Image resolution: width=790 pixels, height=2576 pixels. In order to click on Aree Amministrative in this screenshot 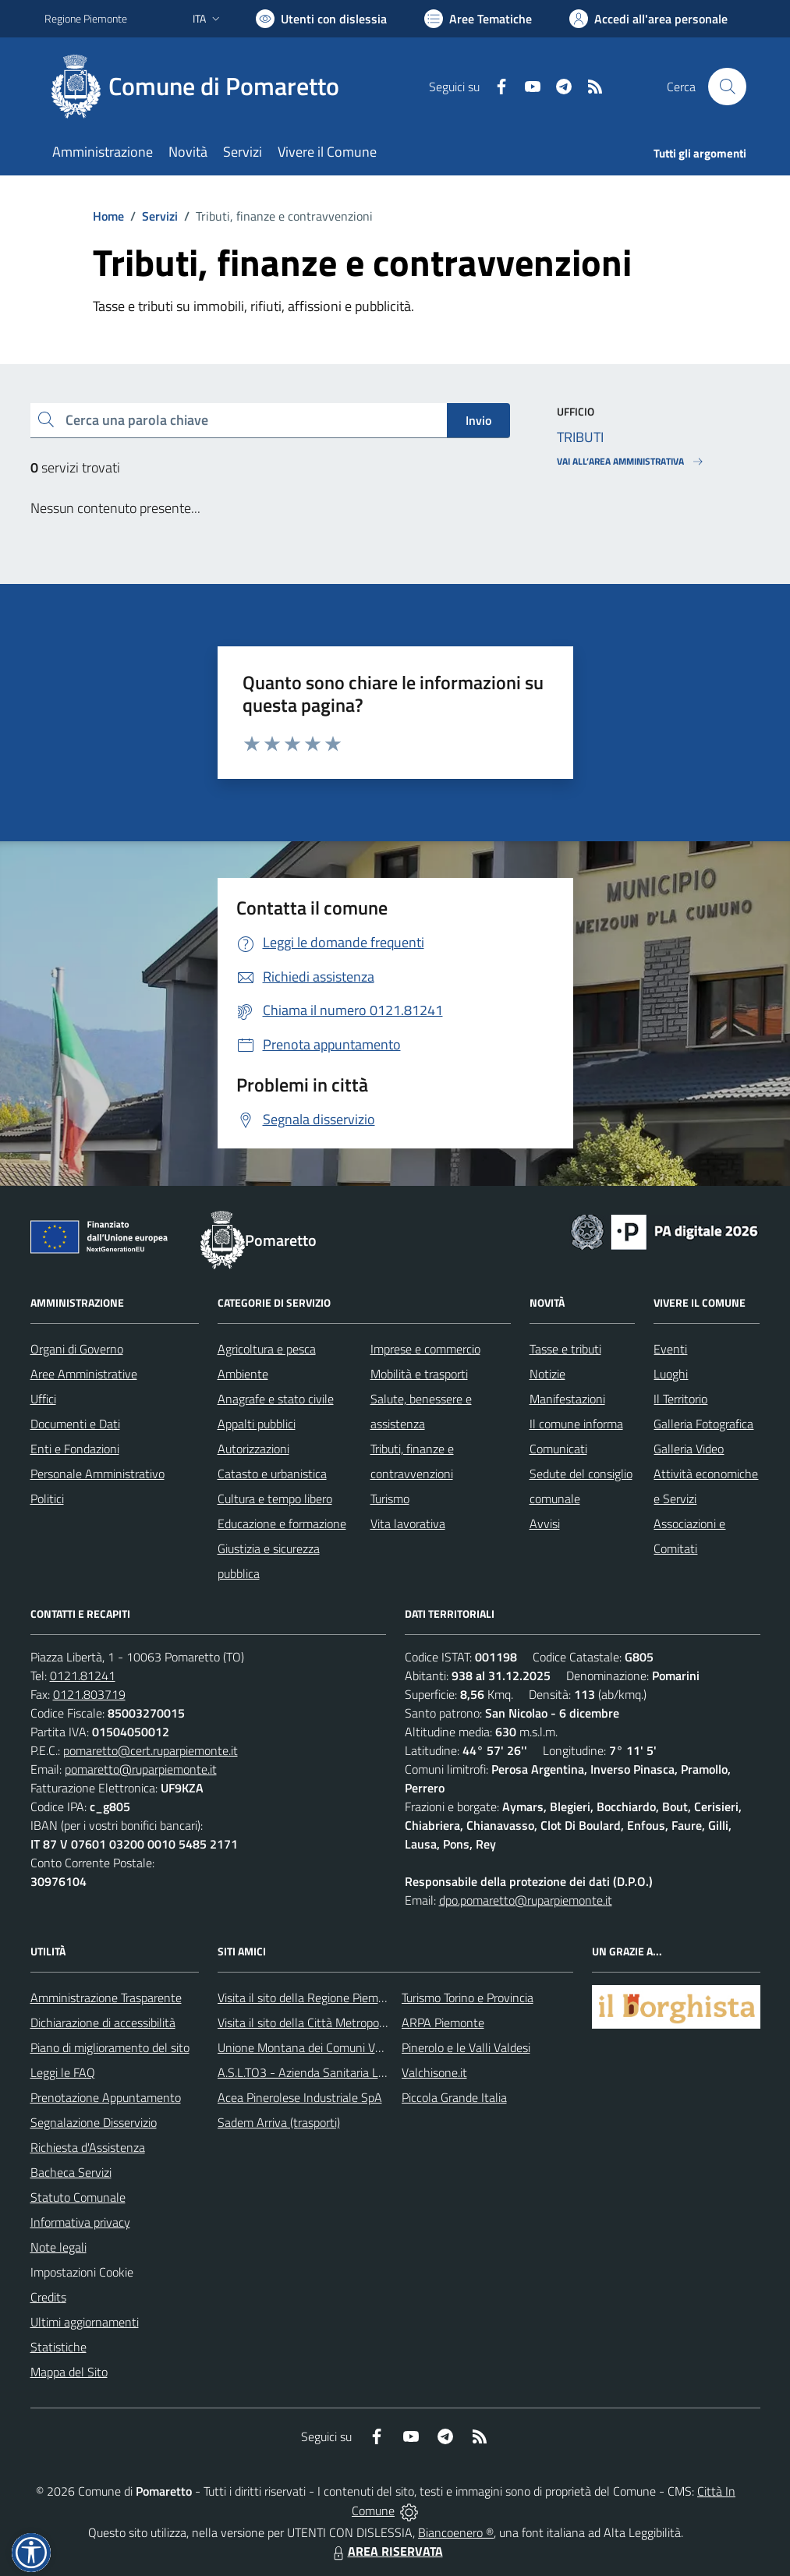, I will do `click(83, 1373)`.